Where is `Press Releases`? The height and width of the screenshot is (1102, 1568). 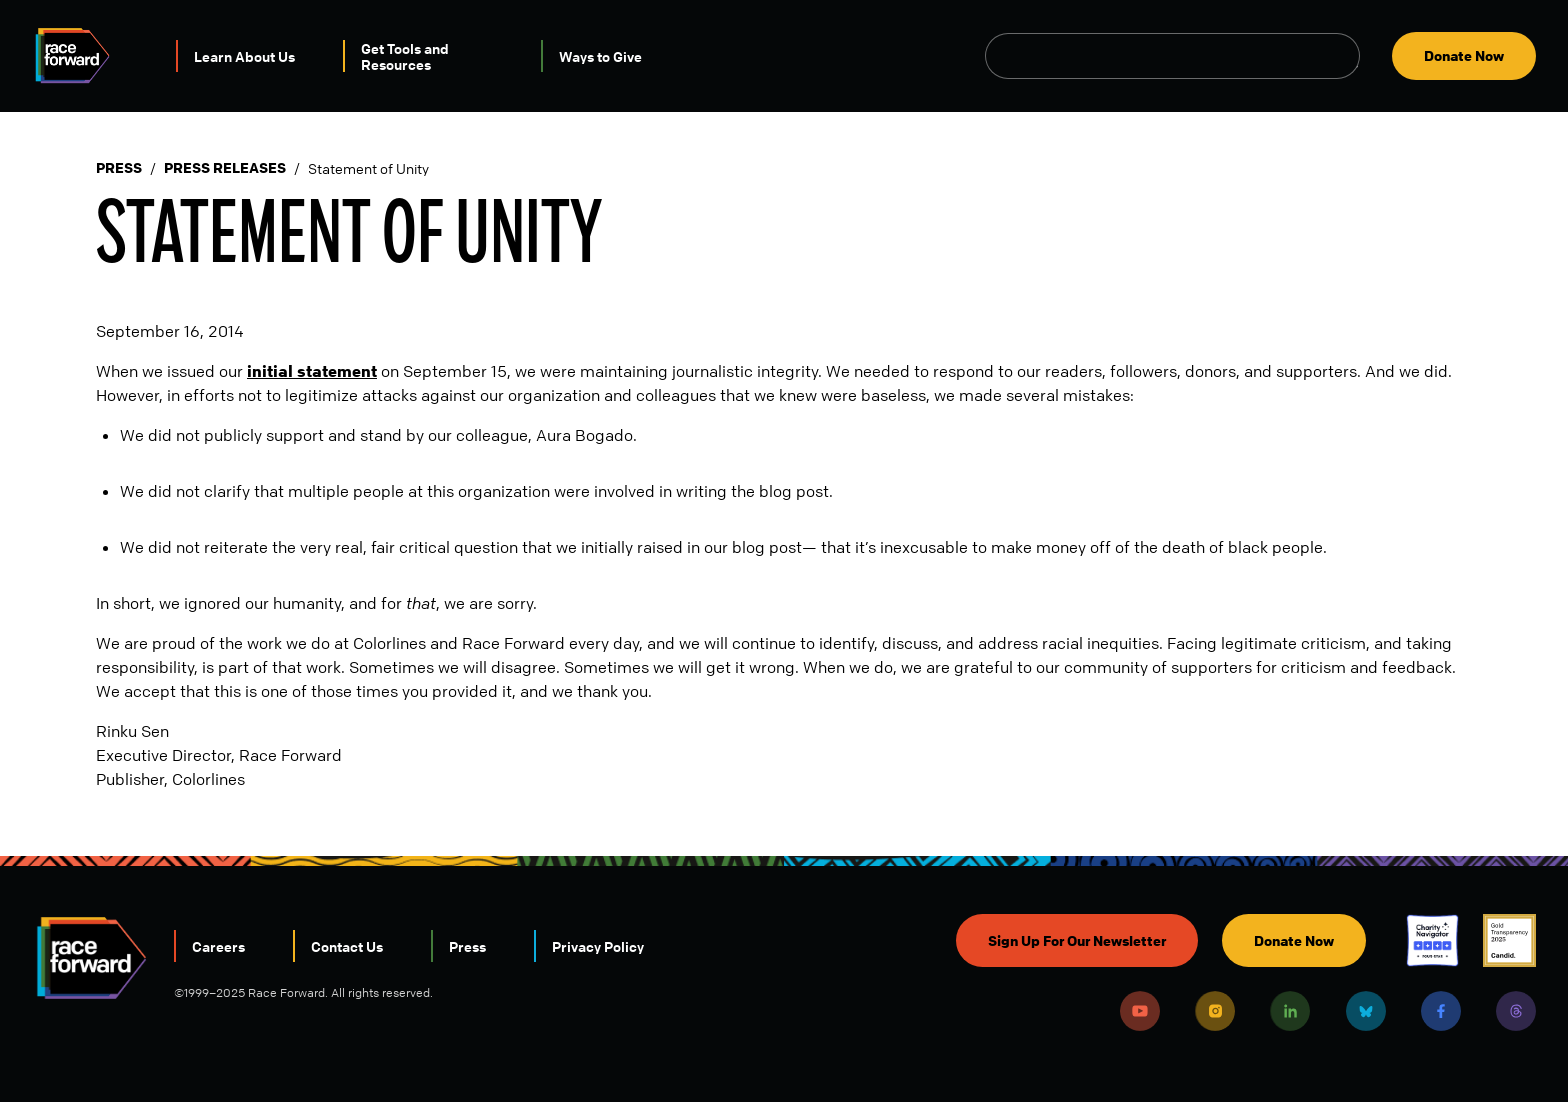
Press Releases is located at coordinates (225, 168).